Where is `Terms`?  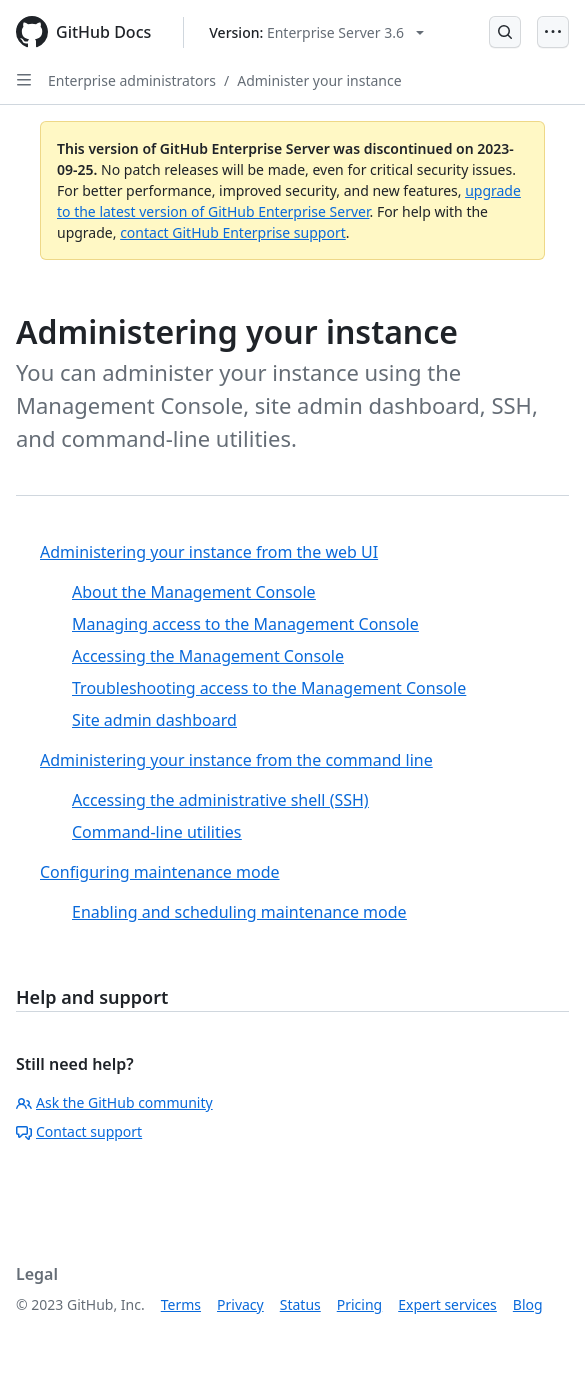 Terms is located at coordinates (181, 1304).